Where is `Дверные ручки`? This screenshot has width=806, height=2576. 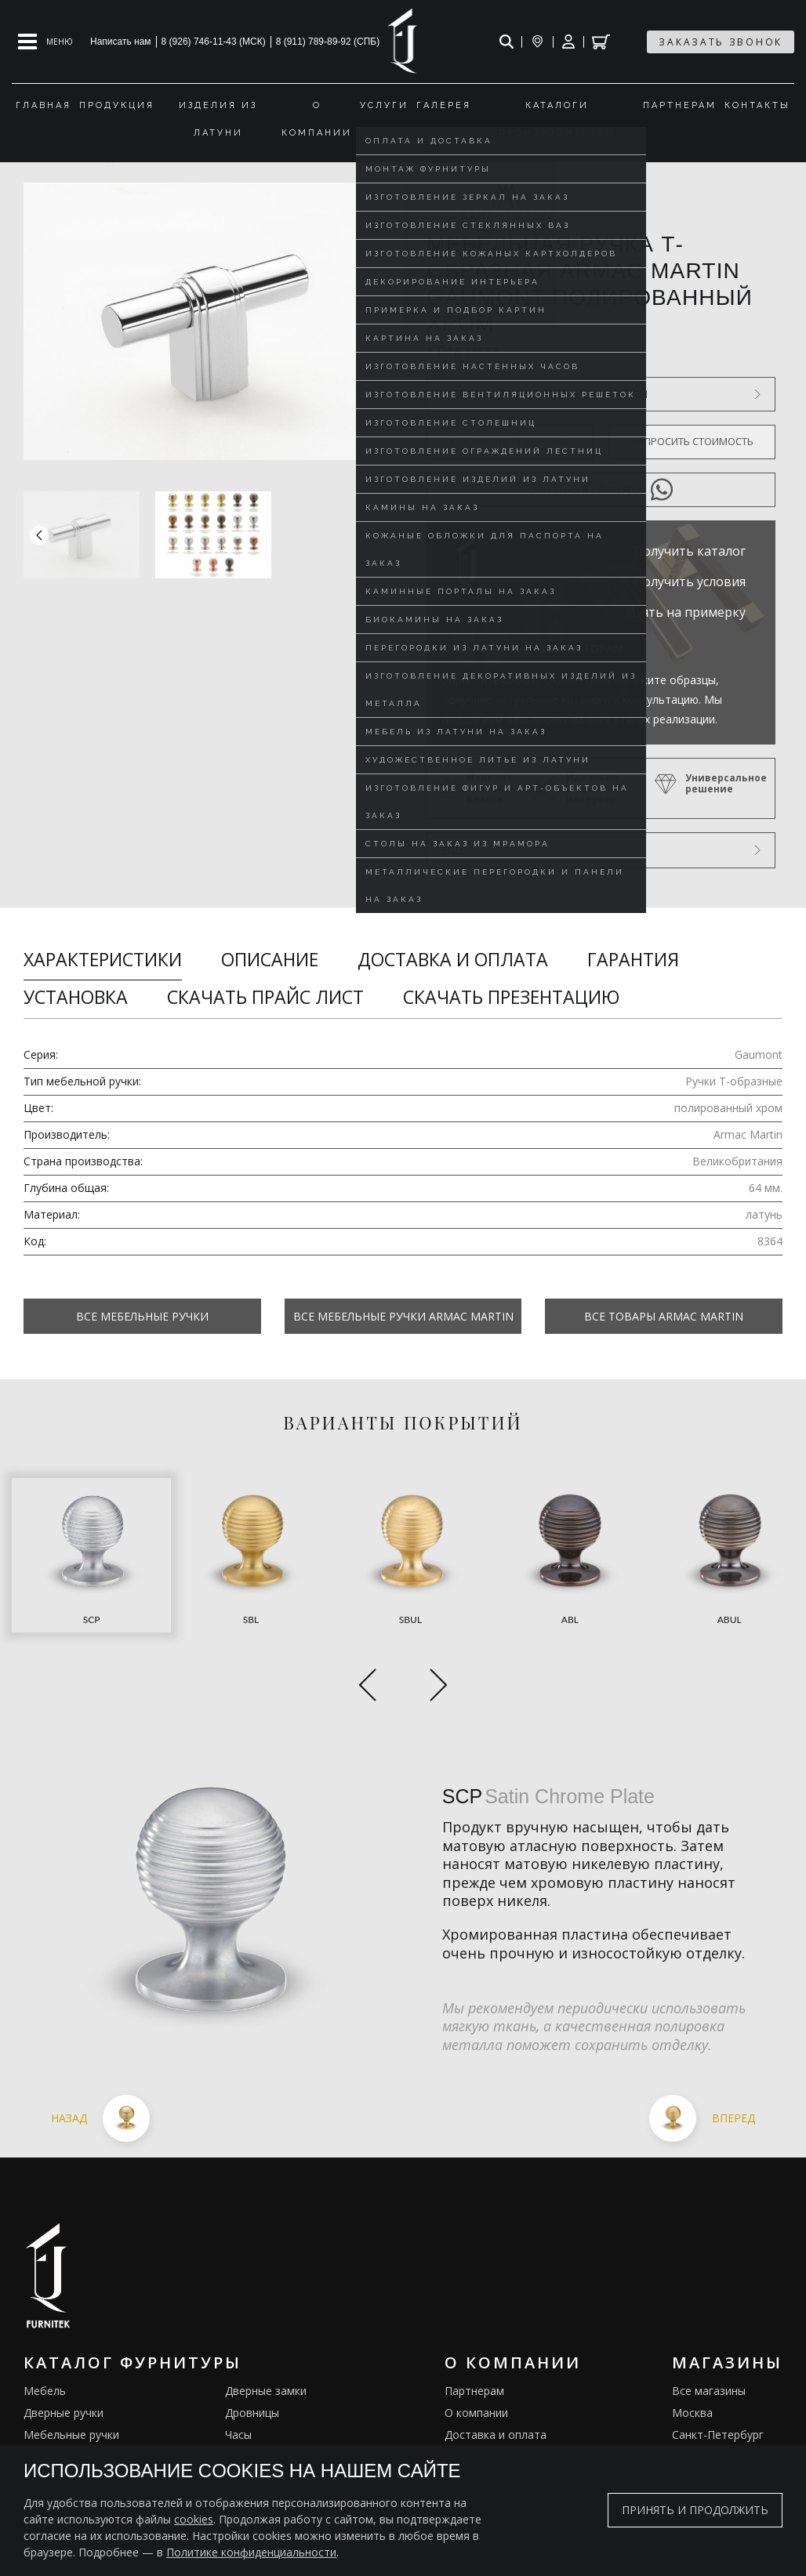 Дверные ручки is located at coordinates (63, 2350).